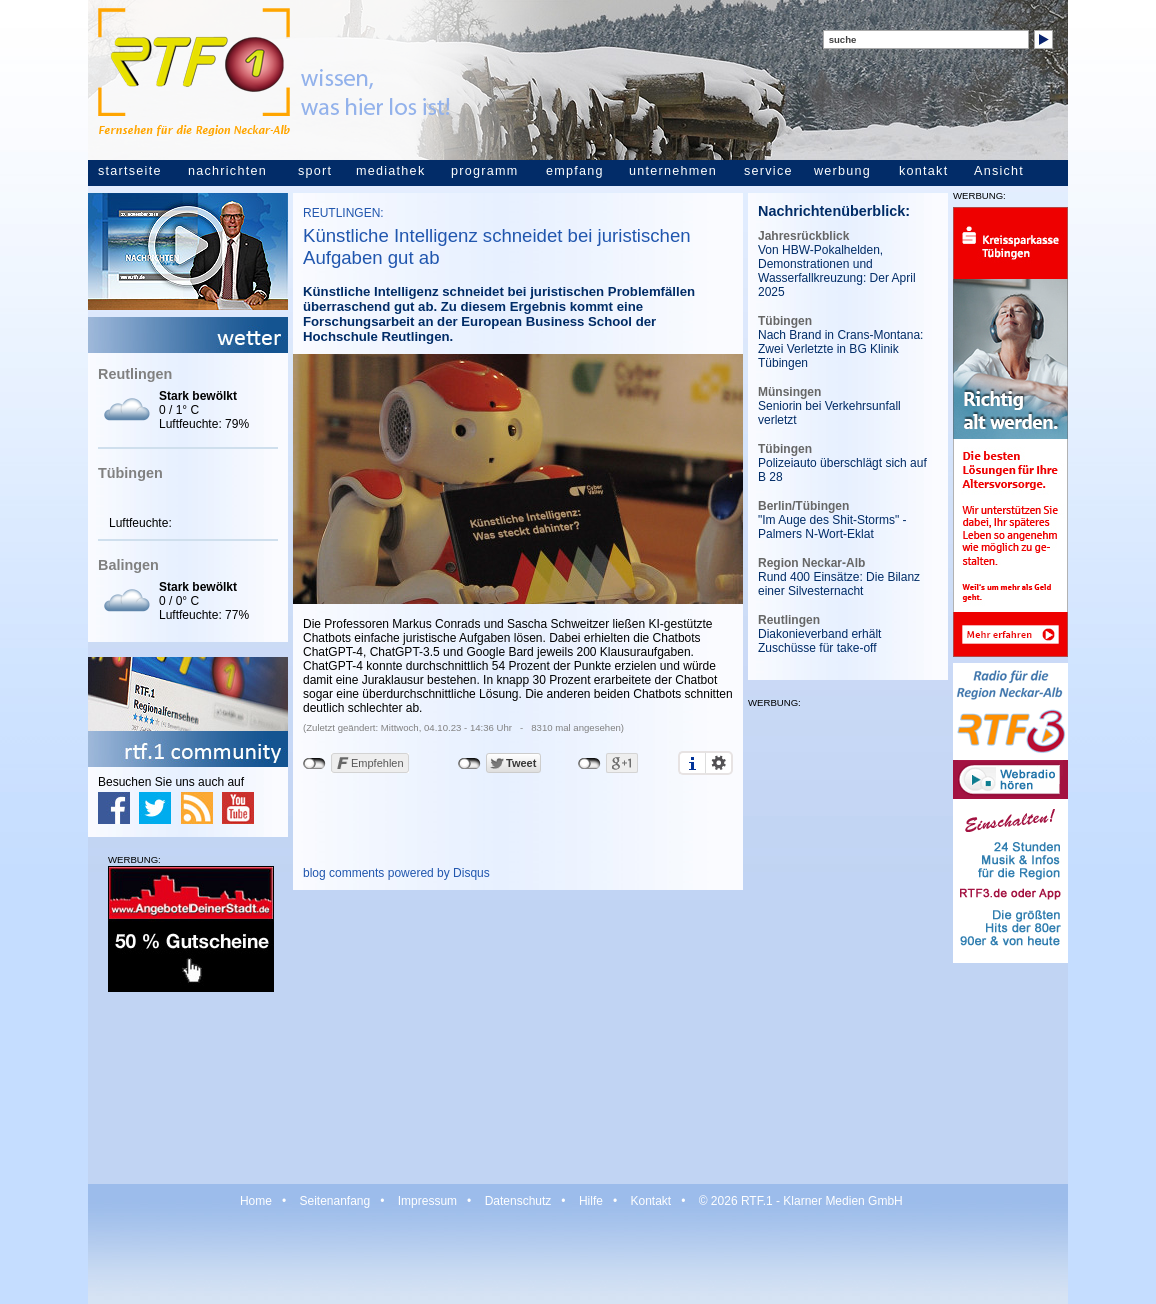 Image resolution: width=1156 pixels, height=1304 pixels. I want to click on Hilfe, so click(591, 1201).